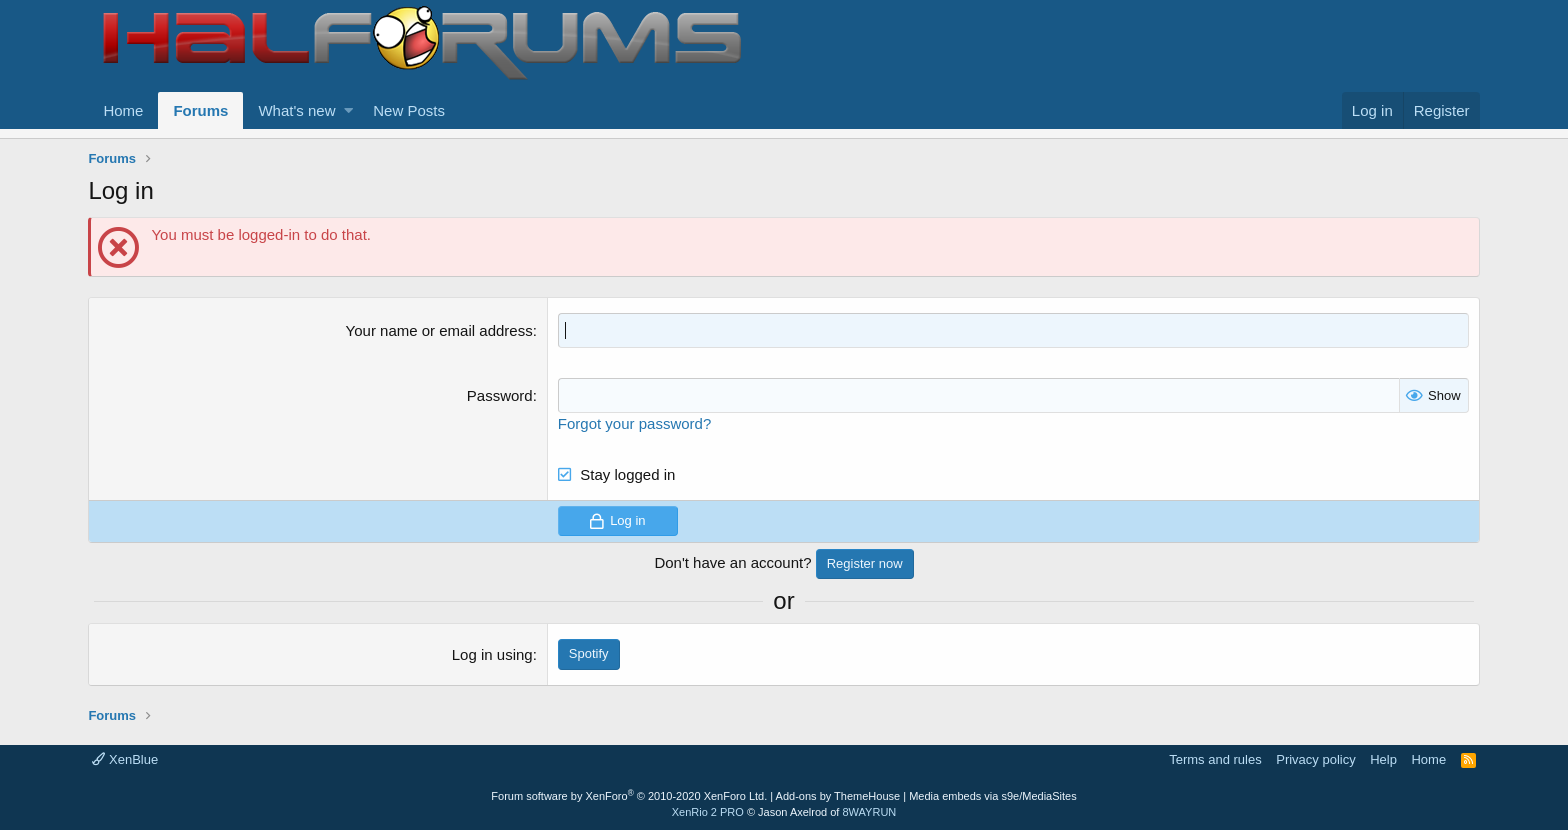  I want to click on Privacy policy, so click(1315, 759).